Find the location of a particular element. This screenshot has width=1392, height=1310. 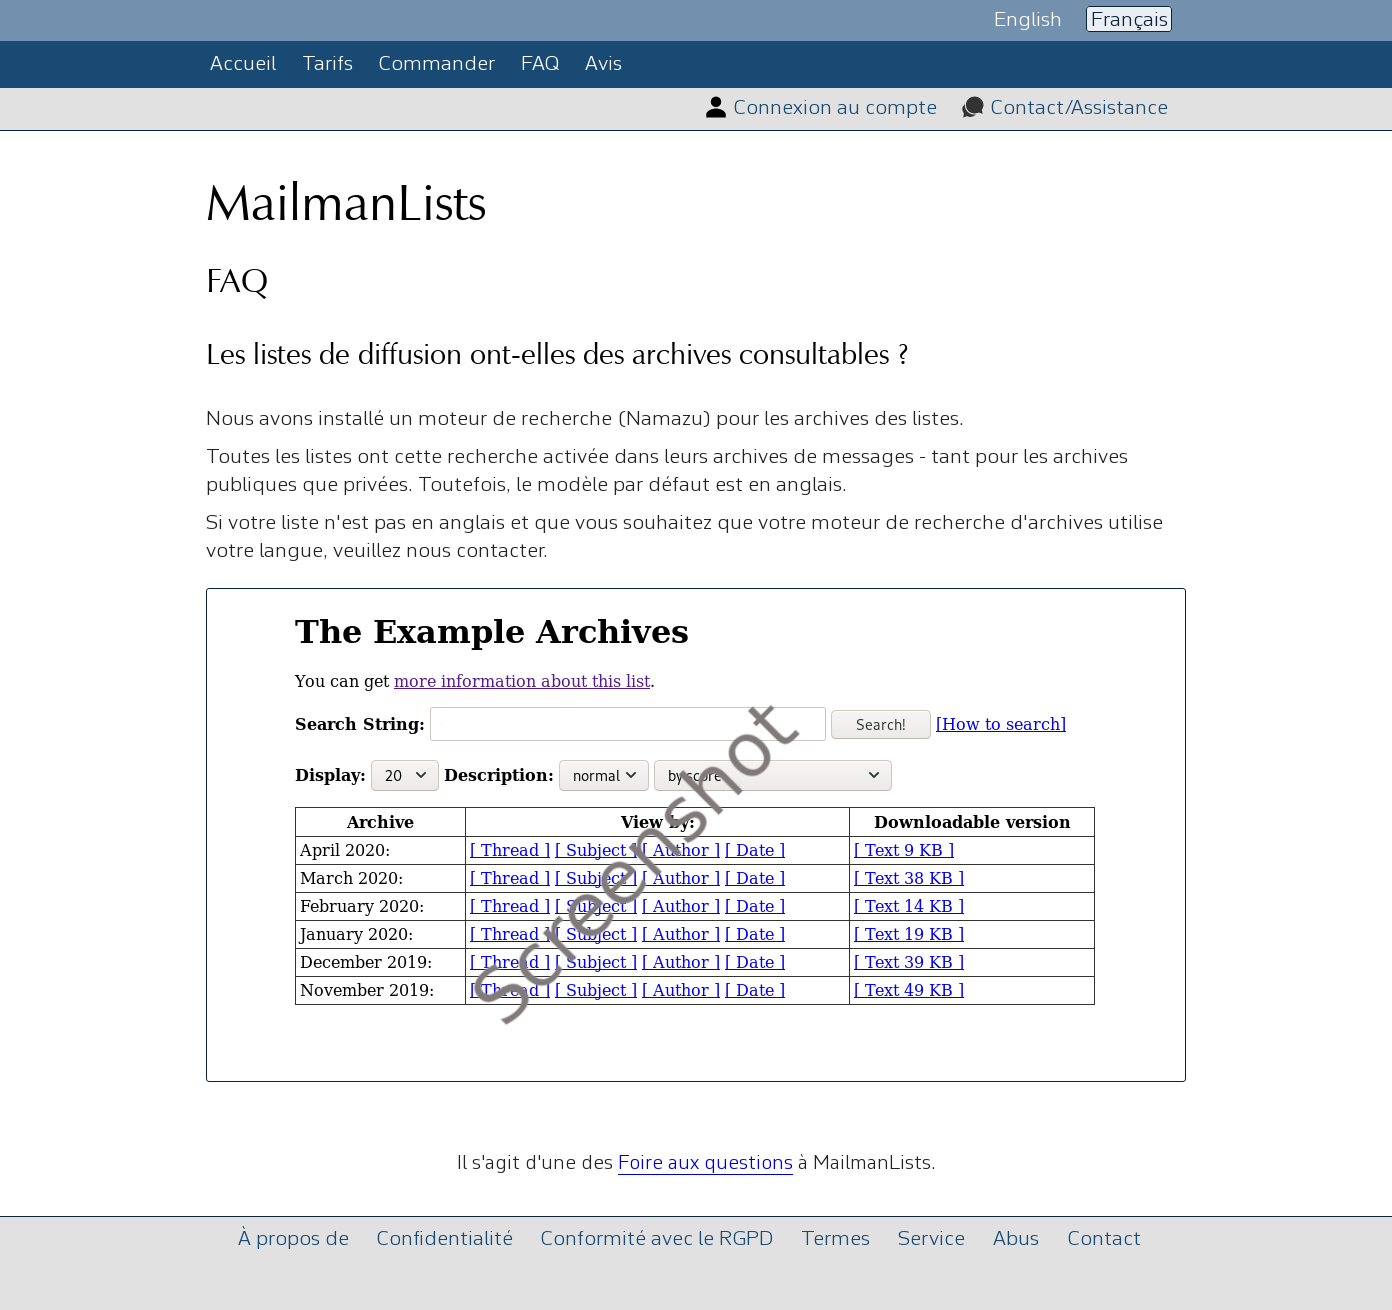

Accueil is located at coordinates (243, 64).